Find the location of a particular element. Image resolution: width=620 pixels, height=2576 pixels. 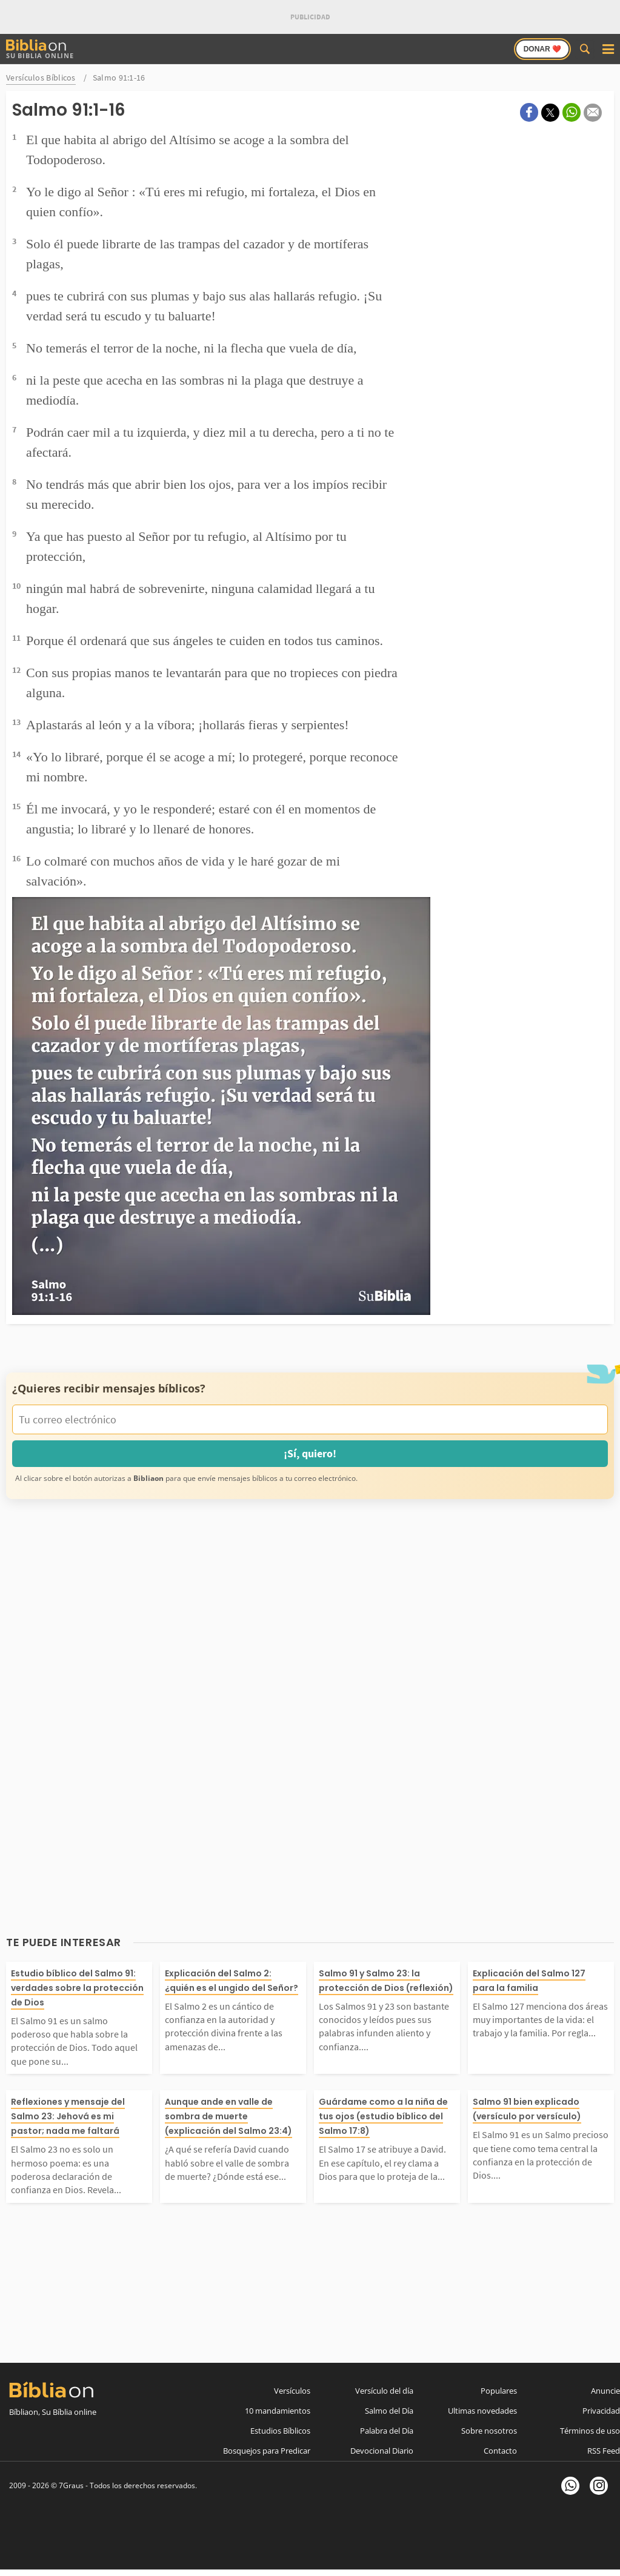

Populares is located at coordinates (499, 2390).